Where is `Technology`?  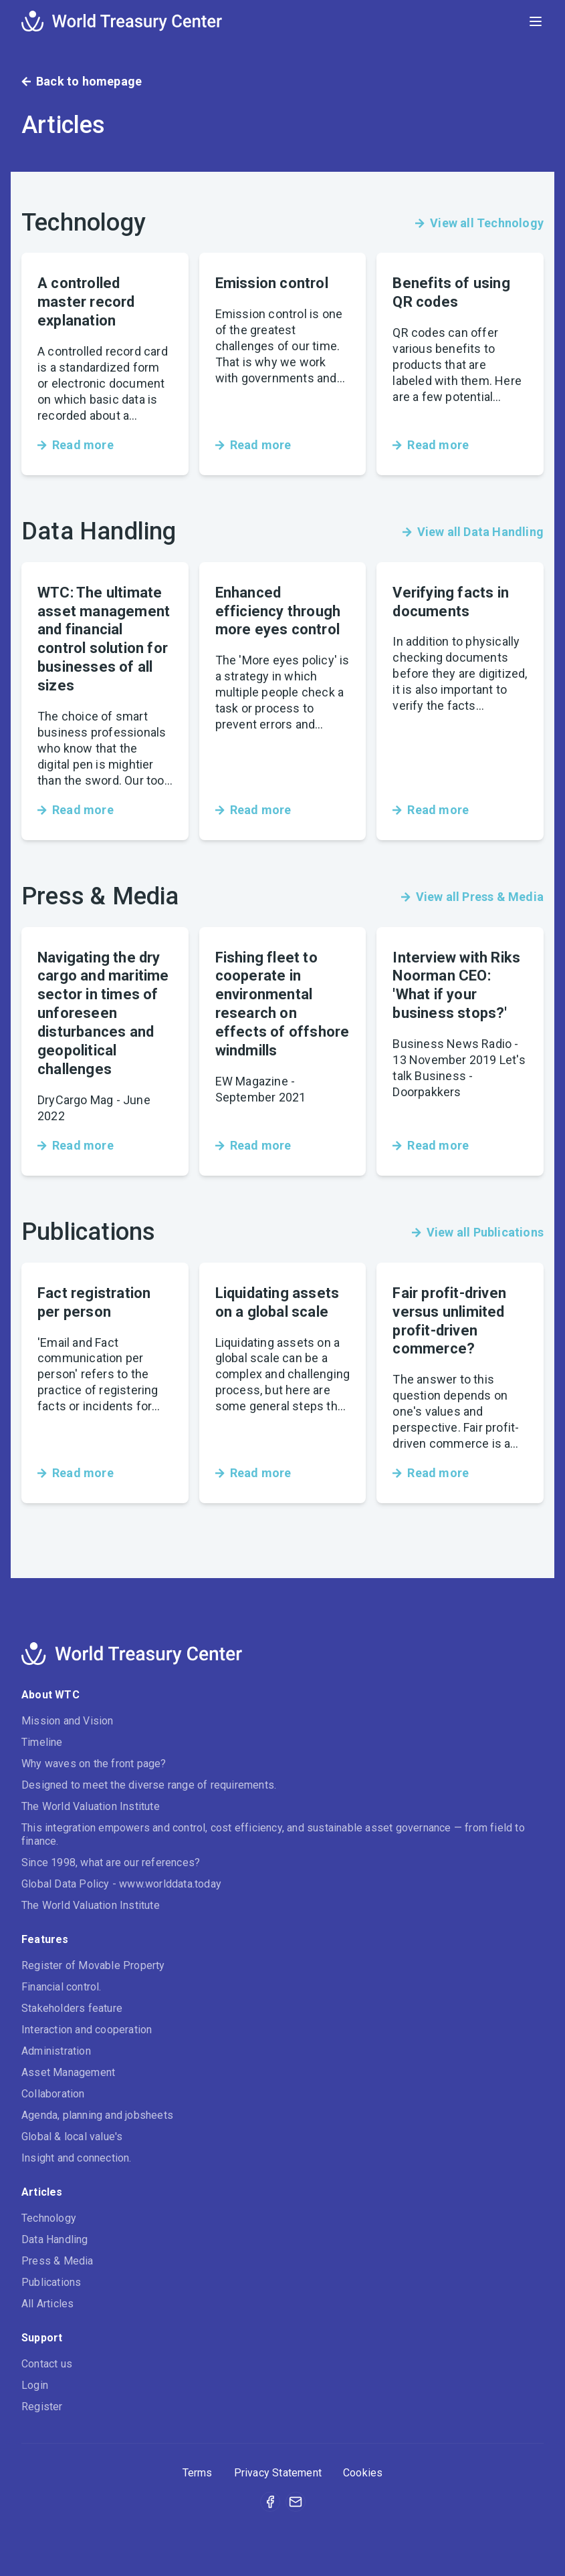
Technology is located at coordinates (48, 2218).